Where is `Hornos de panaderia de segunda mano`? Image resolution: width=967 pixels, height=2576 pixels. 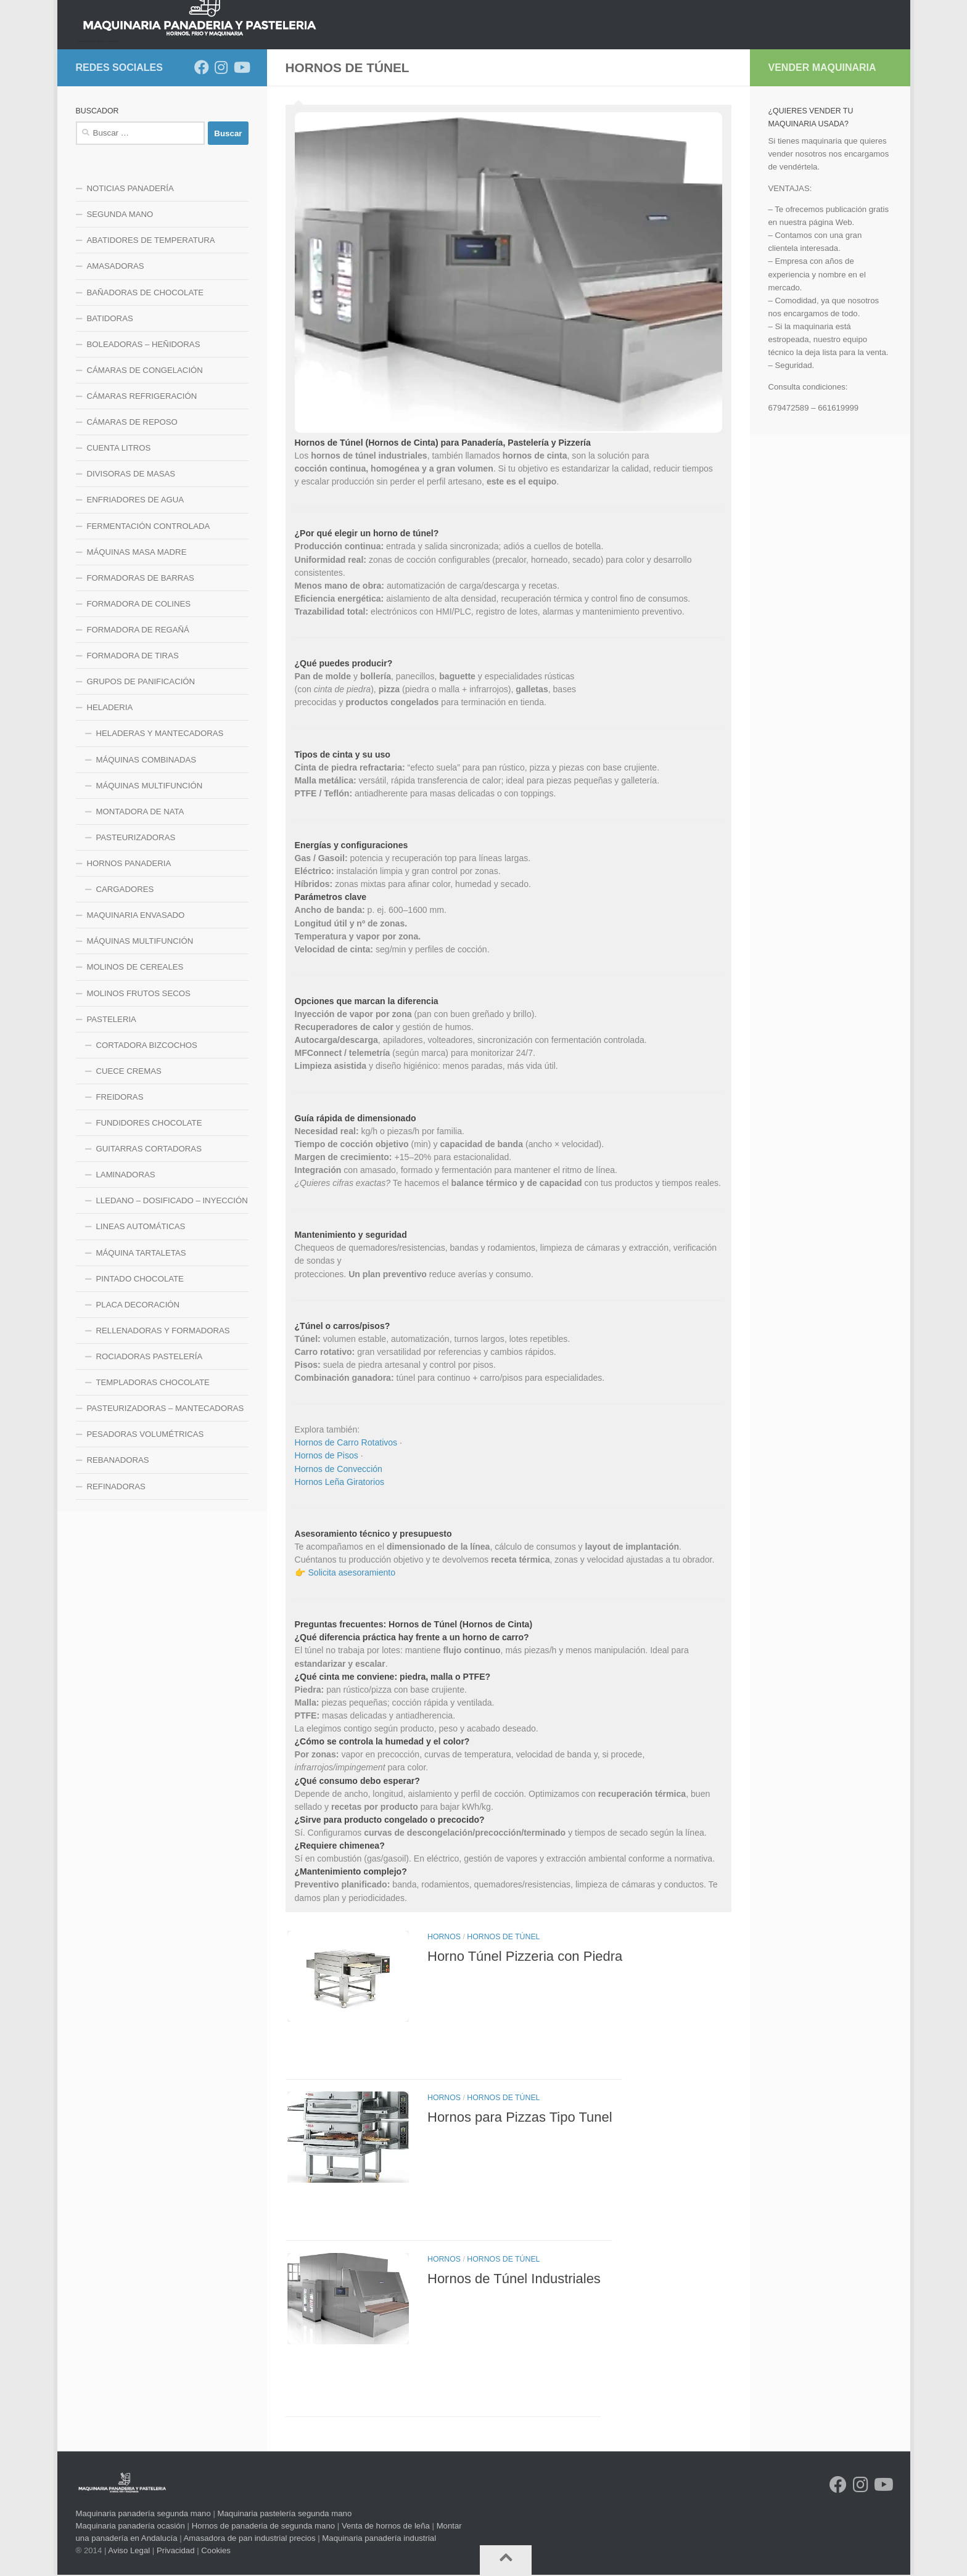 Hornos de panaderia de segunda mano is located at coordinates (263, 2526).